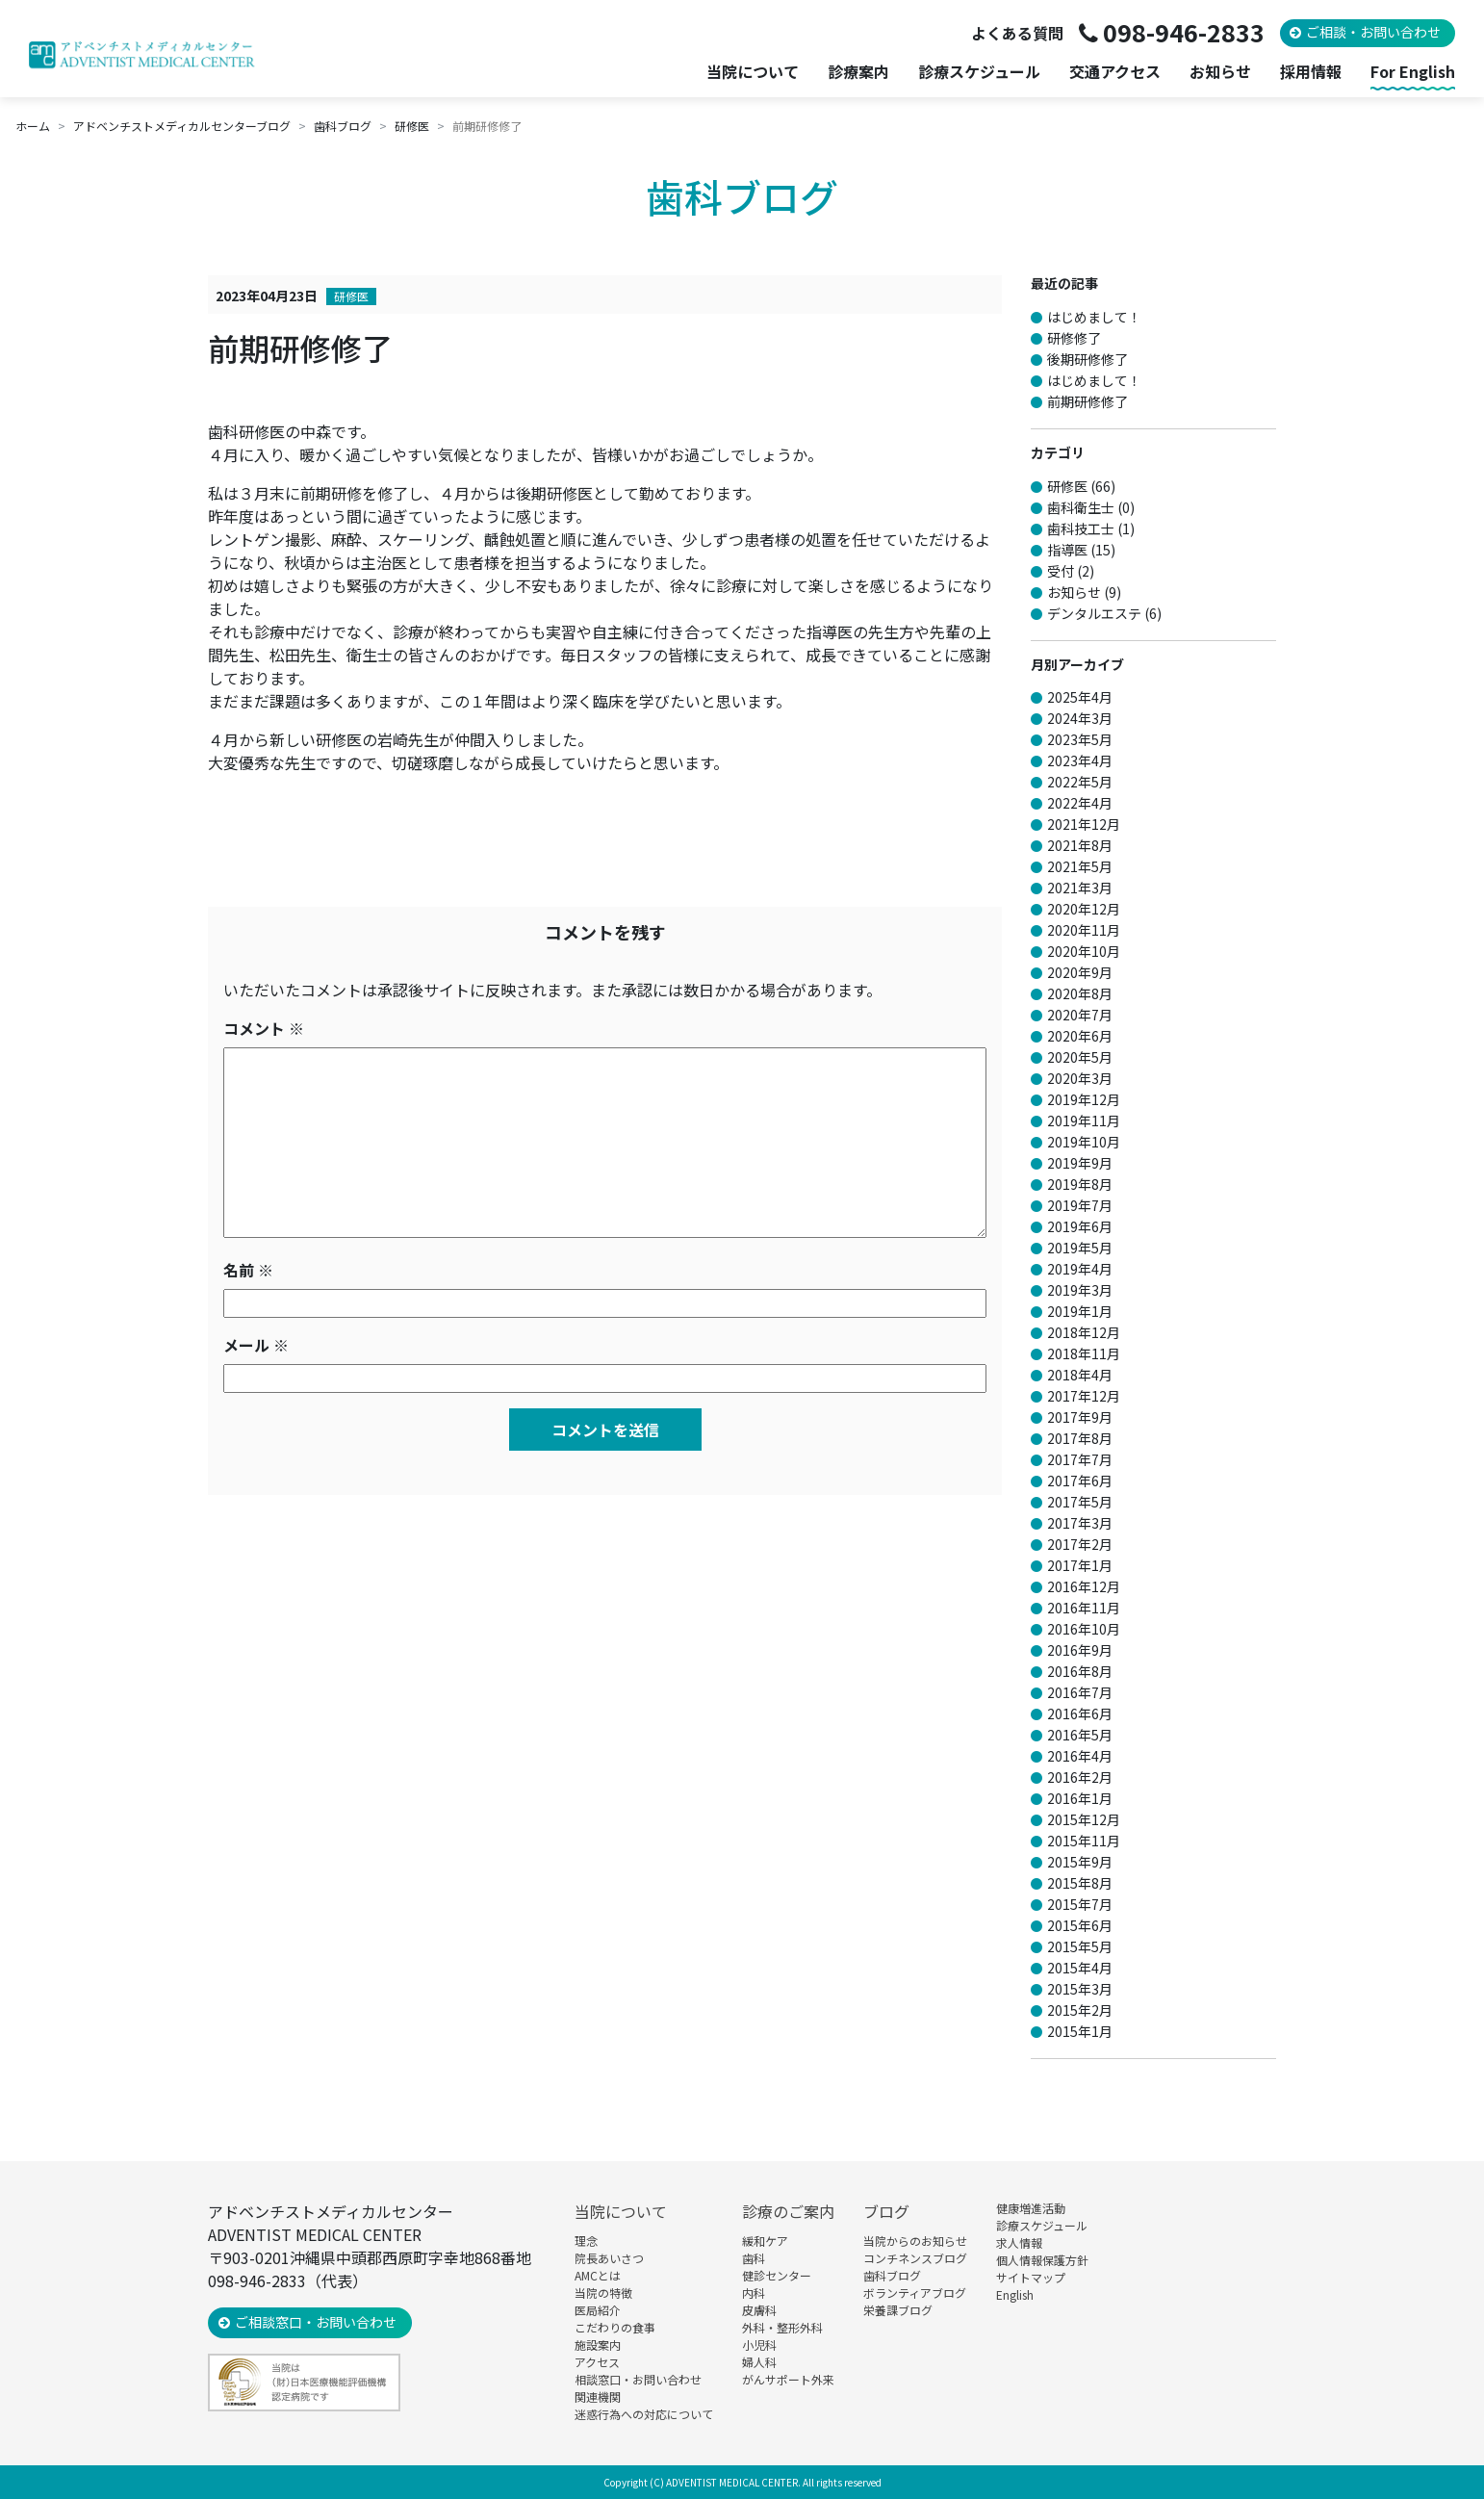  I want to click on 院長あいさつ, so click(609, 2258).